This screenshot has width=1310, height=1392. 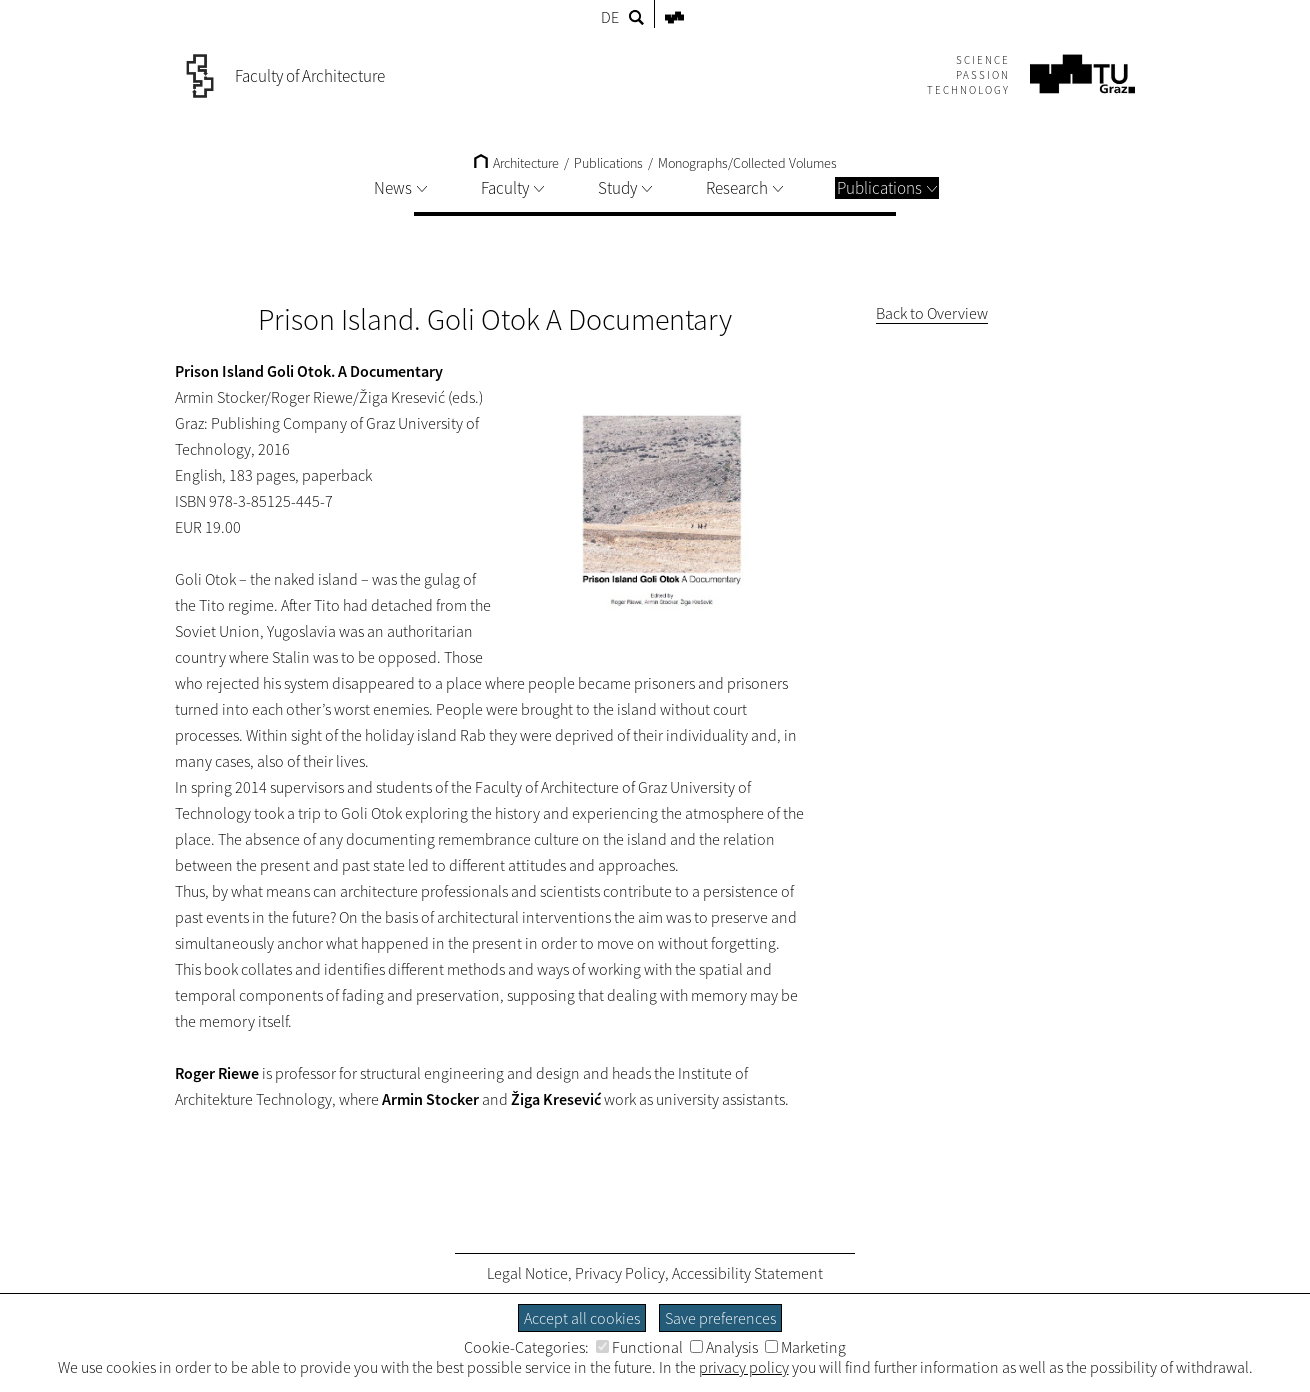 I want to click on Functional, so click(x=639, y=1347).